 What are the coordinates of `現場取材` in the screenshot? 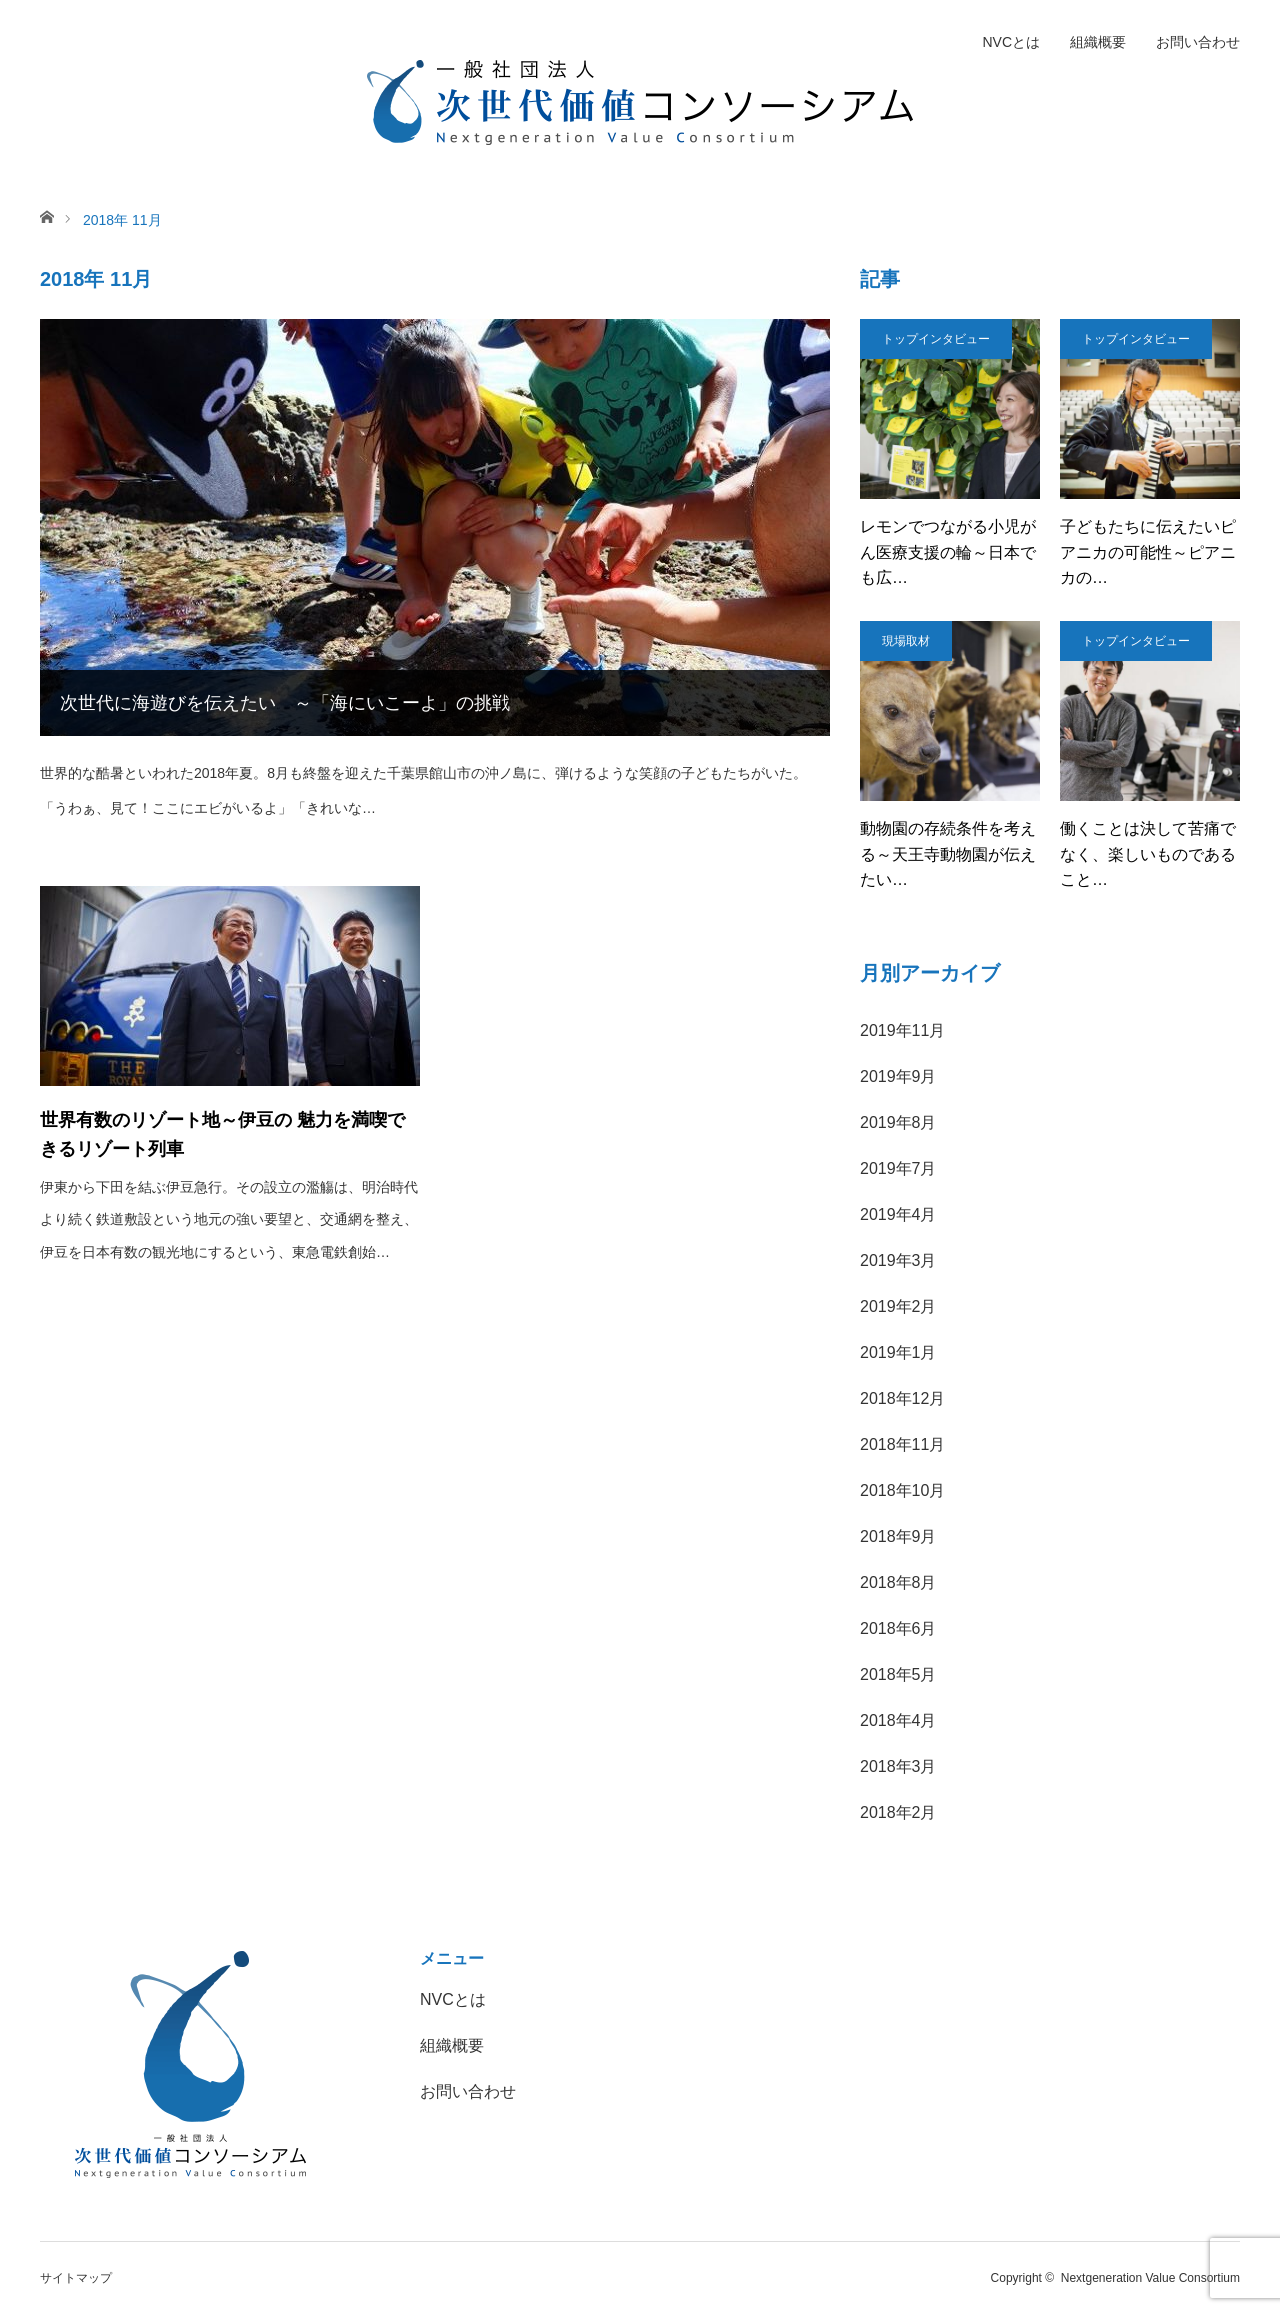 It's located at (906, 641).